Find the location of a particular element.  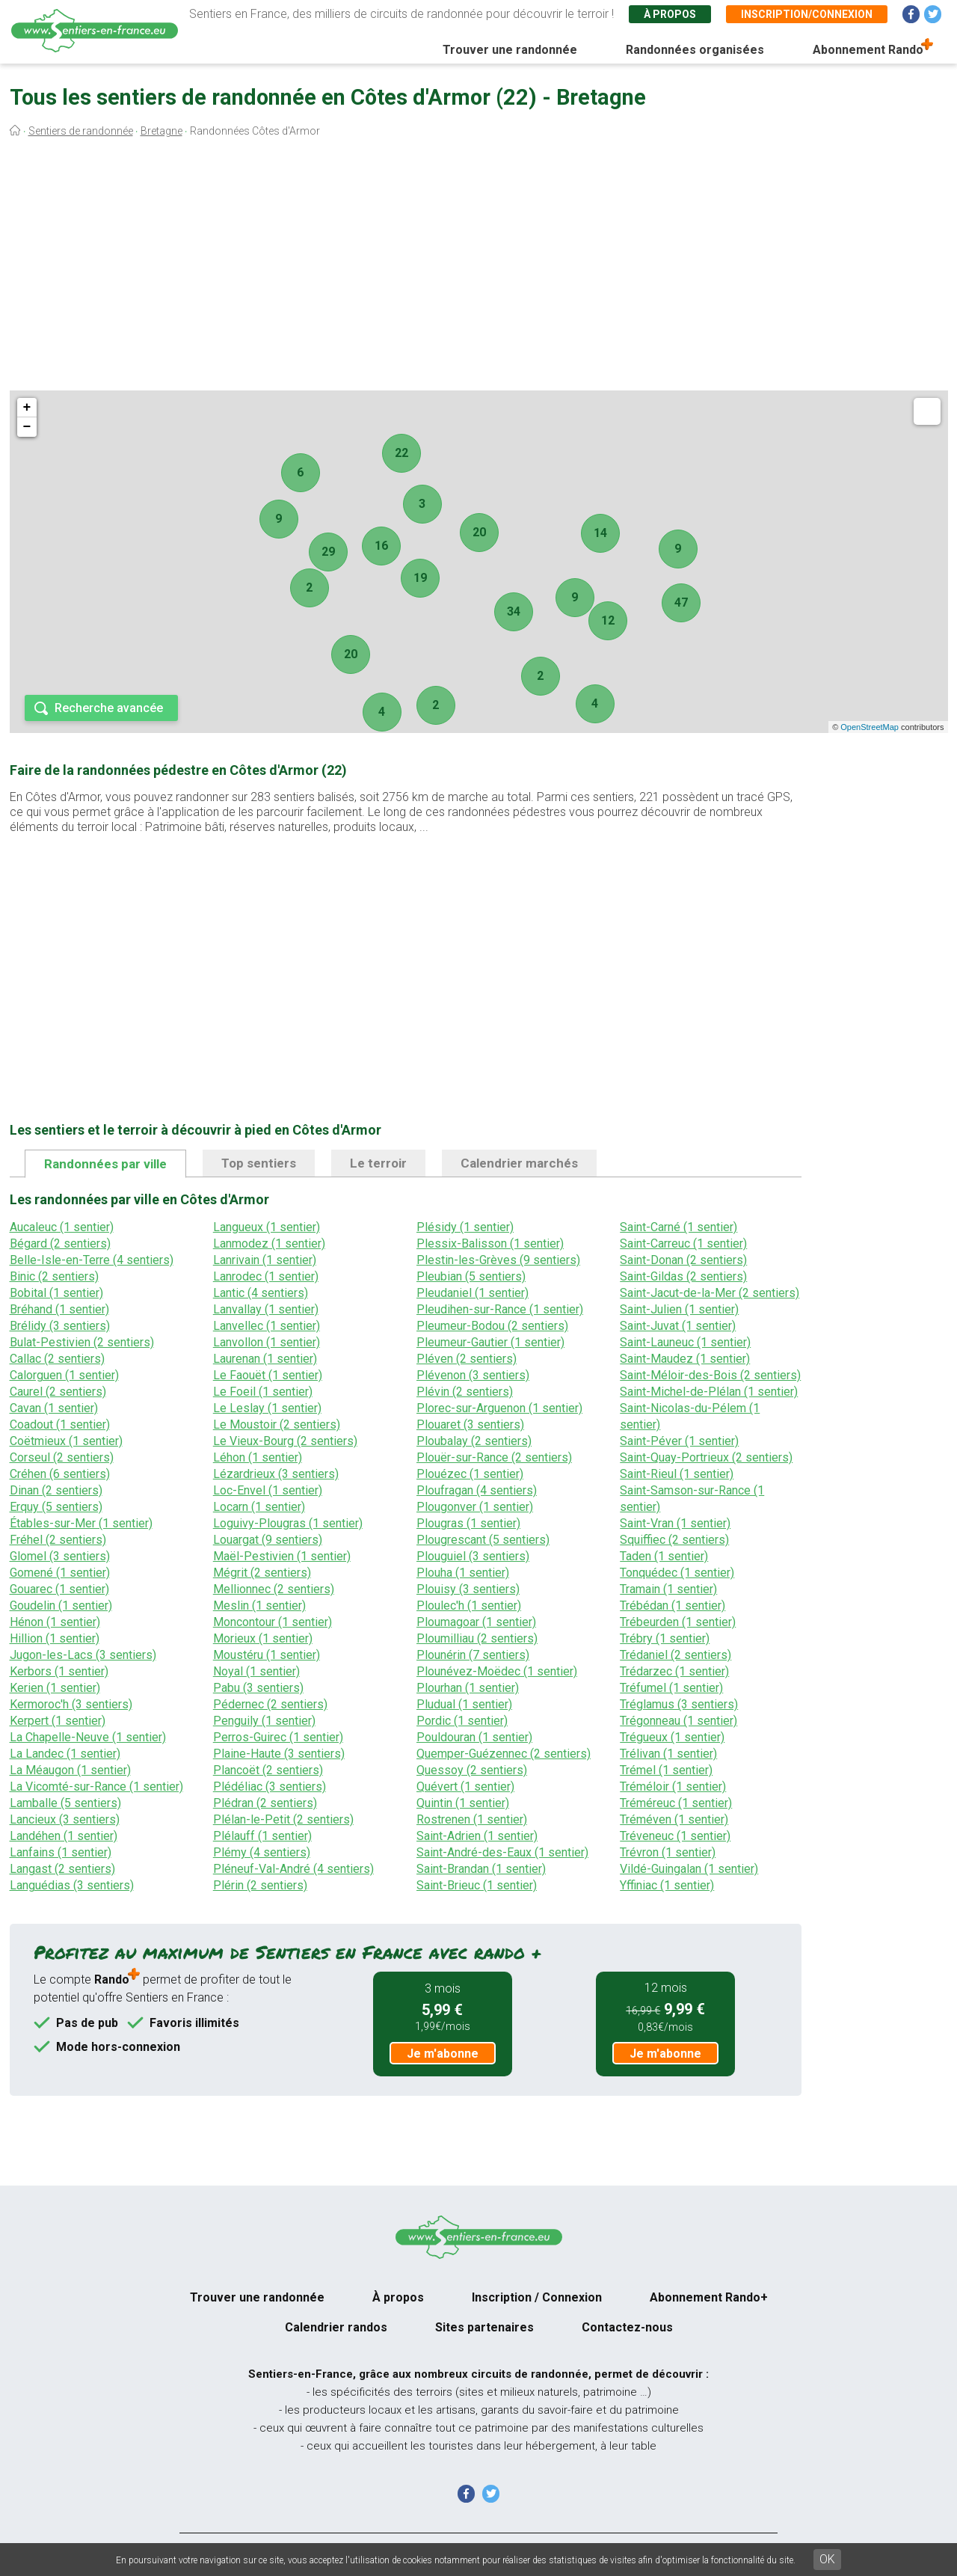

Saint-Péver (1 sentier) is located at coordinates (679, 1441).